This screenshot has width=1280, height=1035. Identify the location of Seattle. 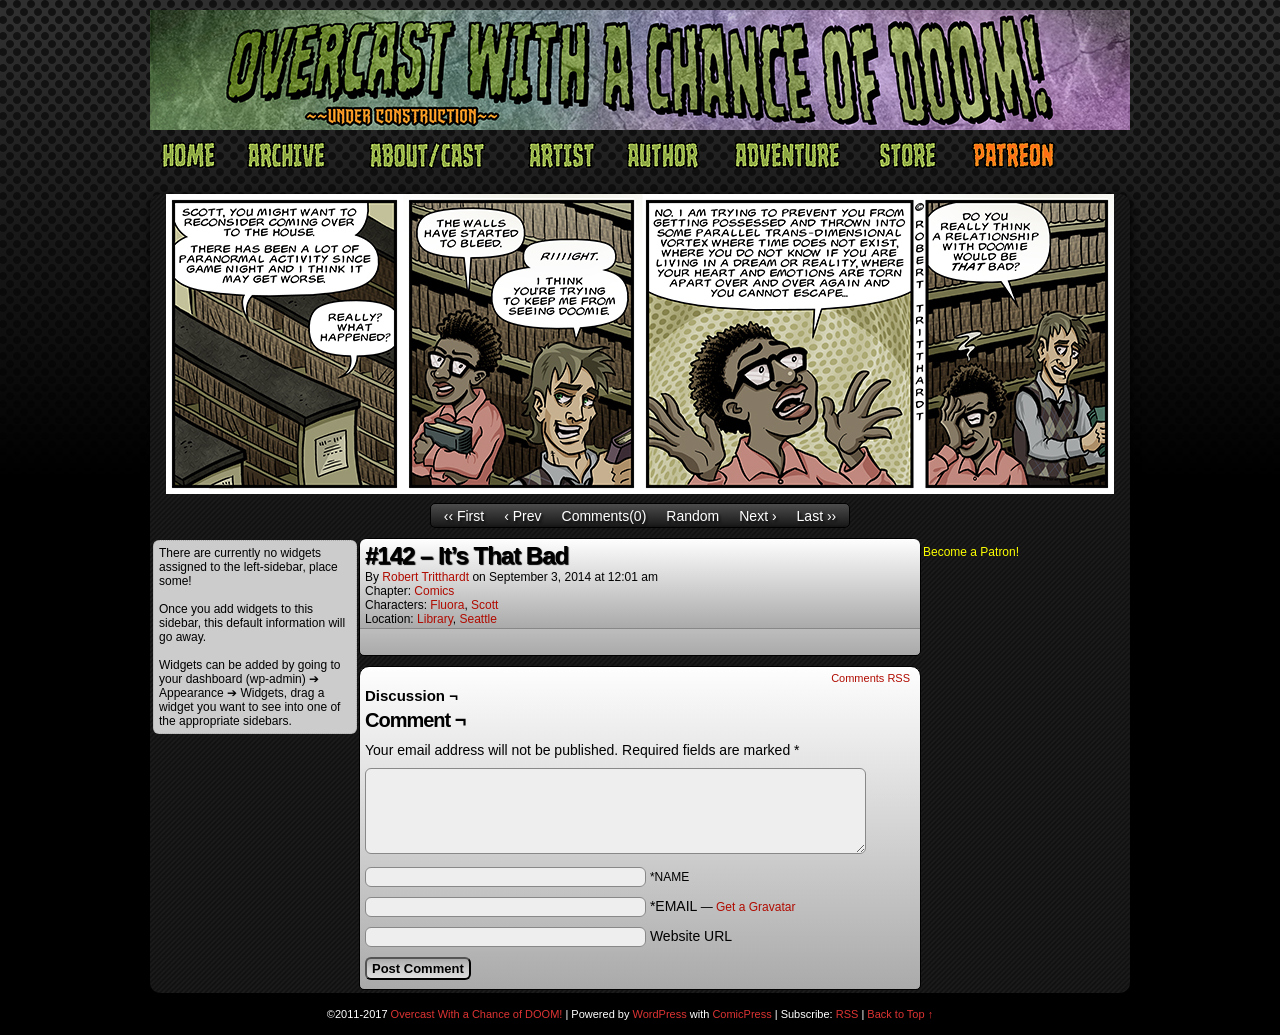
(478, 619).